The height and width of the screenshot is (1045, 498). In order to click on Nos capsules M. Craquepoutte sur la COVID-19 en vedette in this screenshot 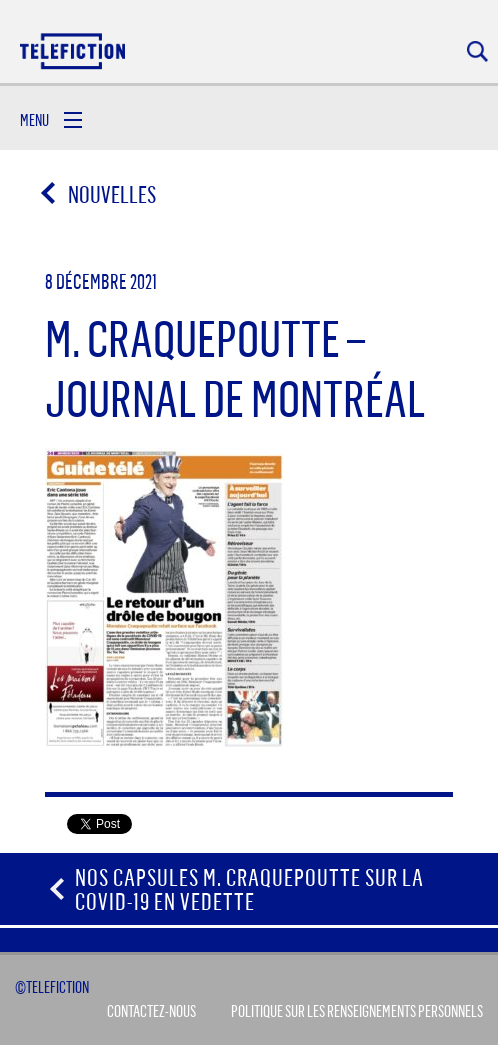, I will do `click(249, 889)`.